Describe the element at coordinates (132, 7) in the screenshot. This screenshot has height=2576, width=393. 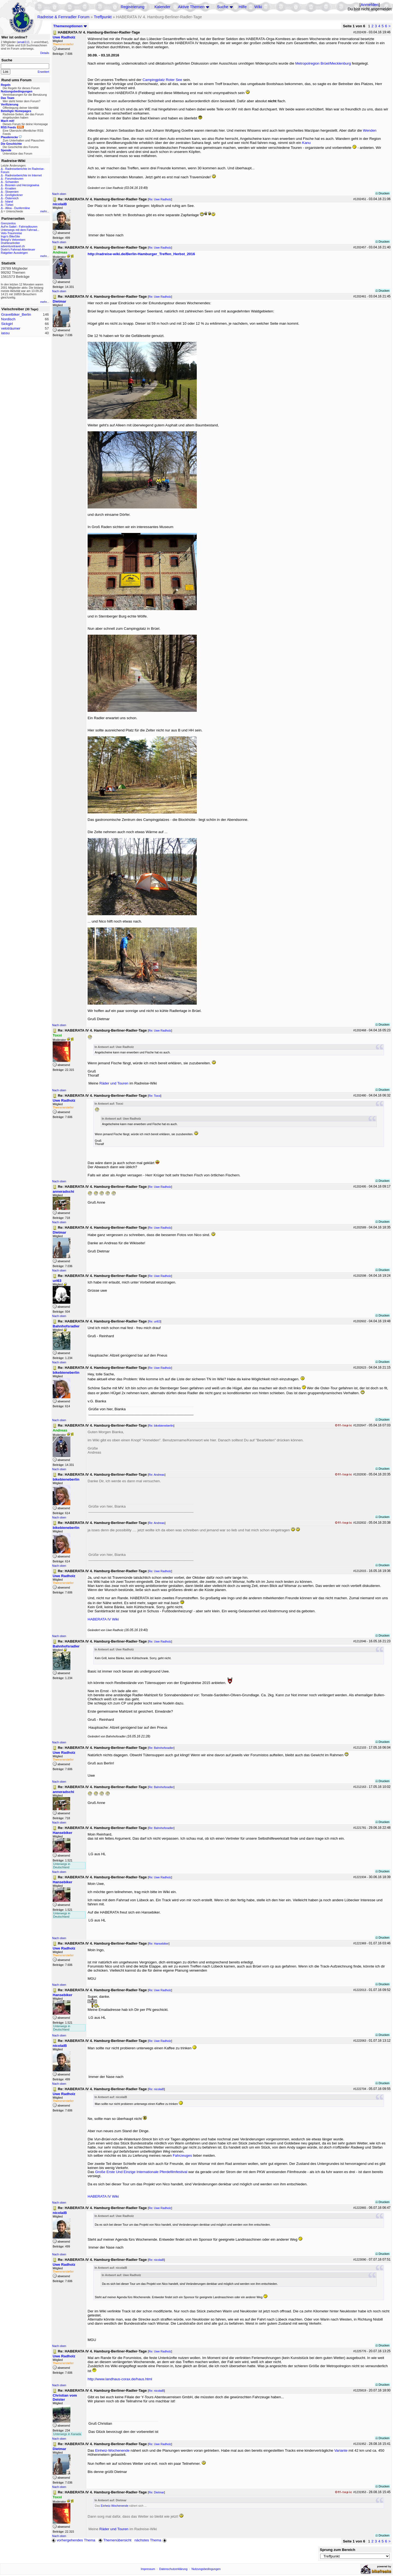
I see `Registrierung` at that location.